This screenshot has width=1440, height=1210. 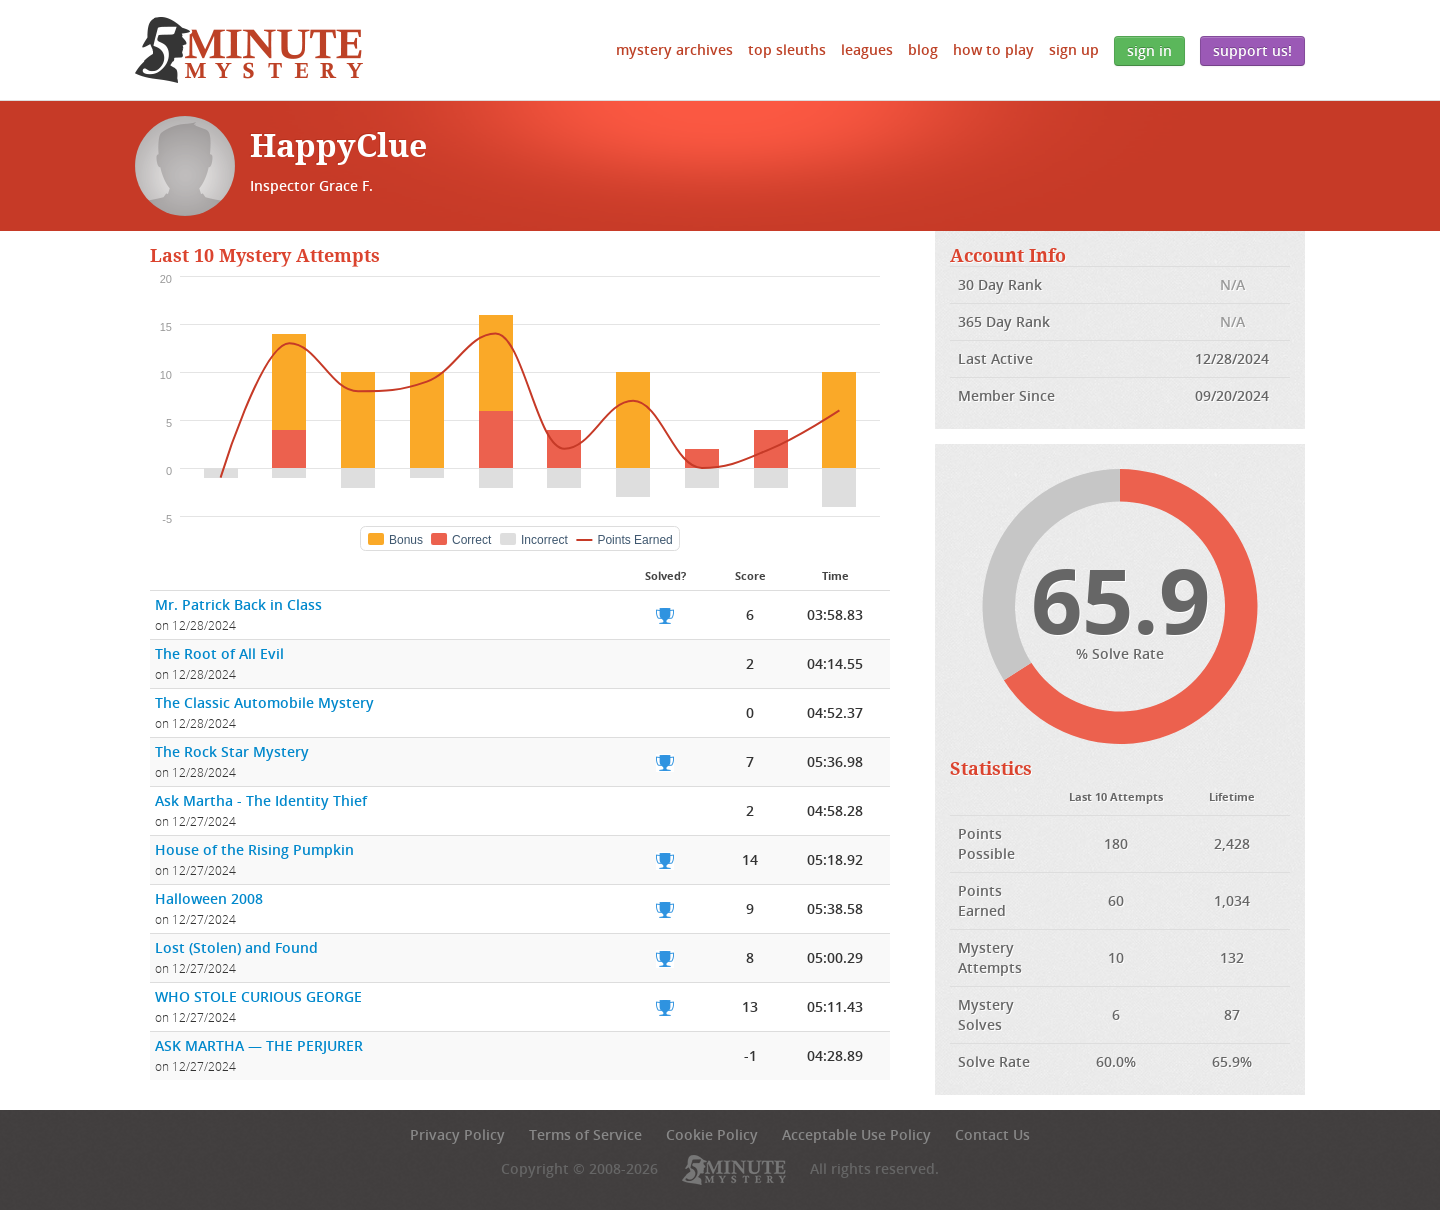 What do you see at coordinates (232, 751) in the screenshot?
I see `The Rock Star Mystery` at bounding box center [232, 751].